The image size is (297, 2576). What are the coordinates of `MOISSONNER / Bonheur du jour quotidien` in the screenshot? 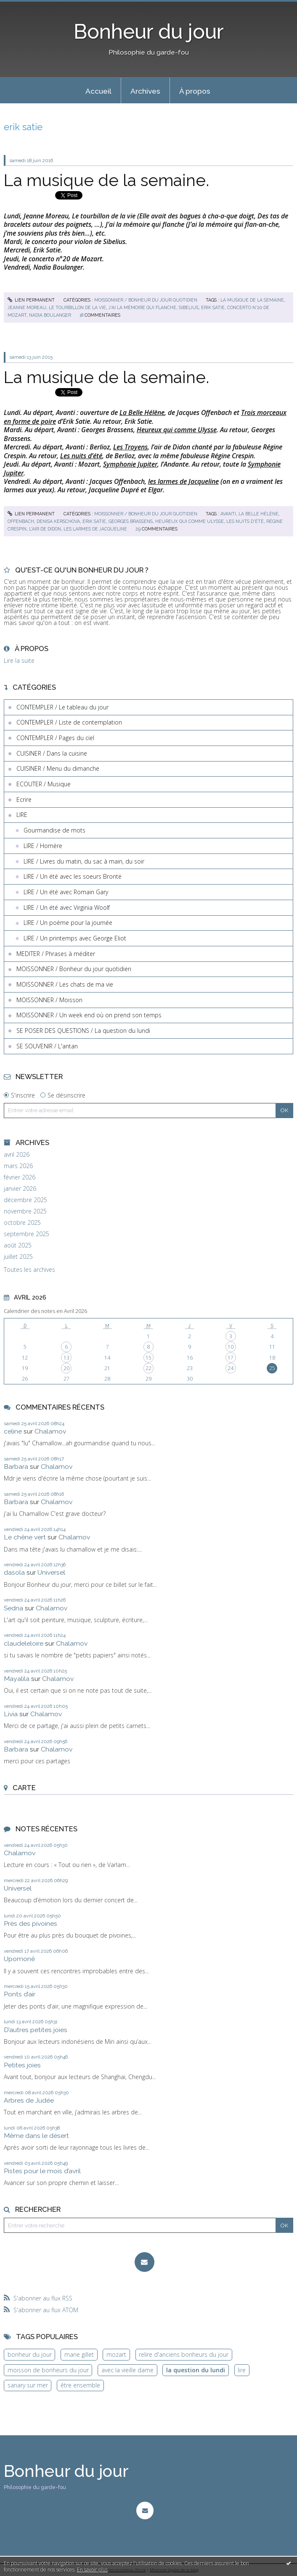 It's located at (145, 299).